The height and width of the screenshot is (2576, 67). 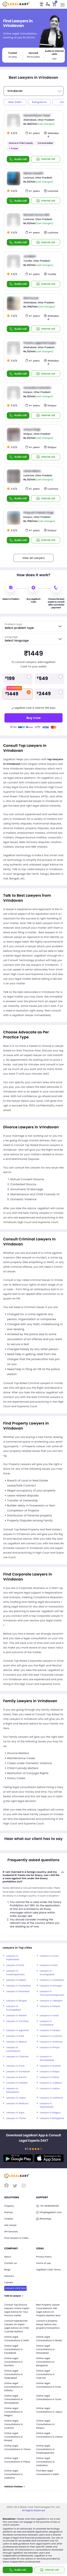 I want to click on Contact us, so click(x=10, y=2263).